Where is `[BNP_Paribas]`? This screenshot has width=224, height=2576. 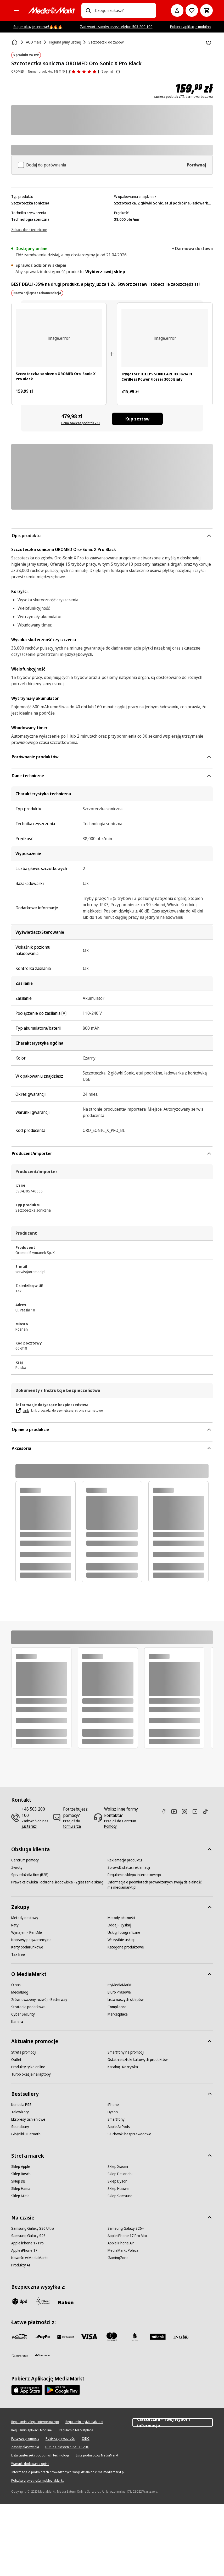
[BNP_Paribas] is located at coordinates (65, 2336).